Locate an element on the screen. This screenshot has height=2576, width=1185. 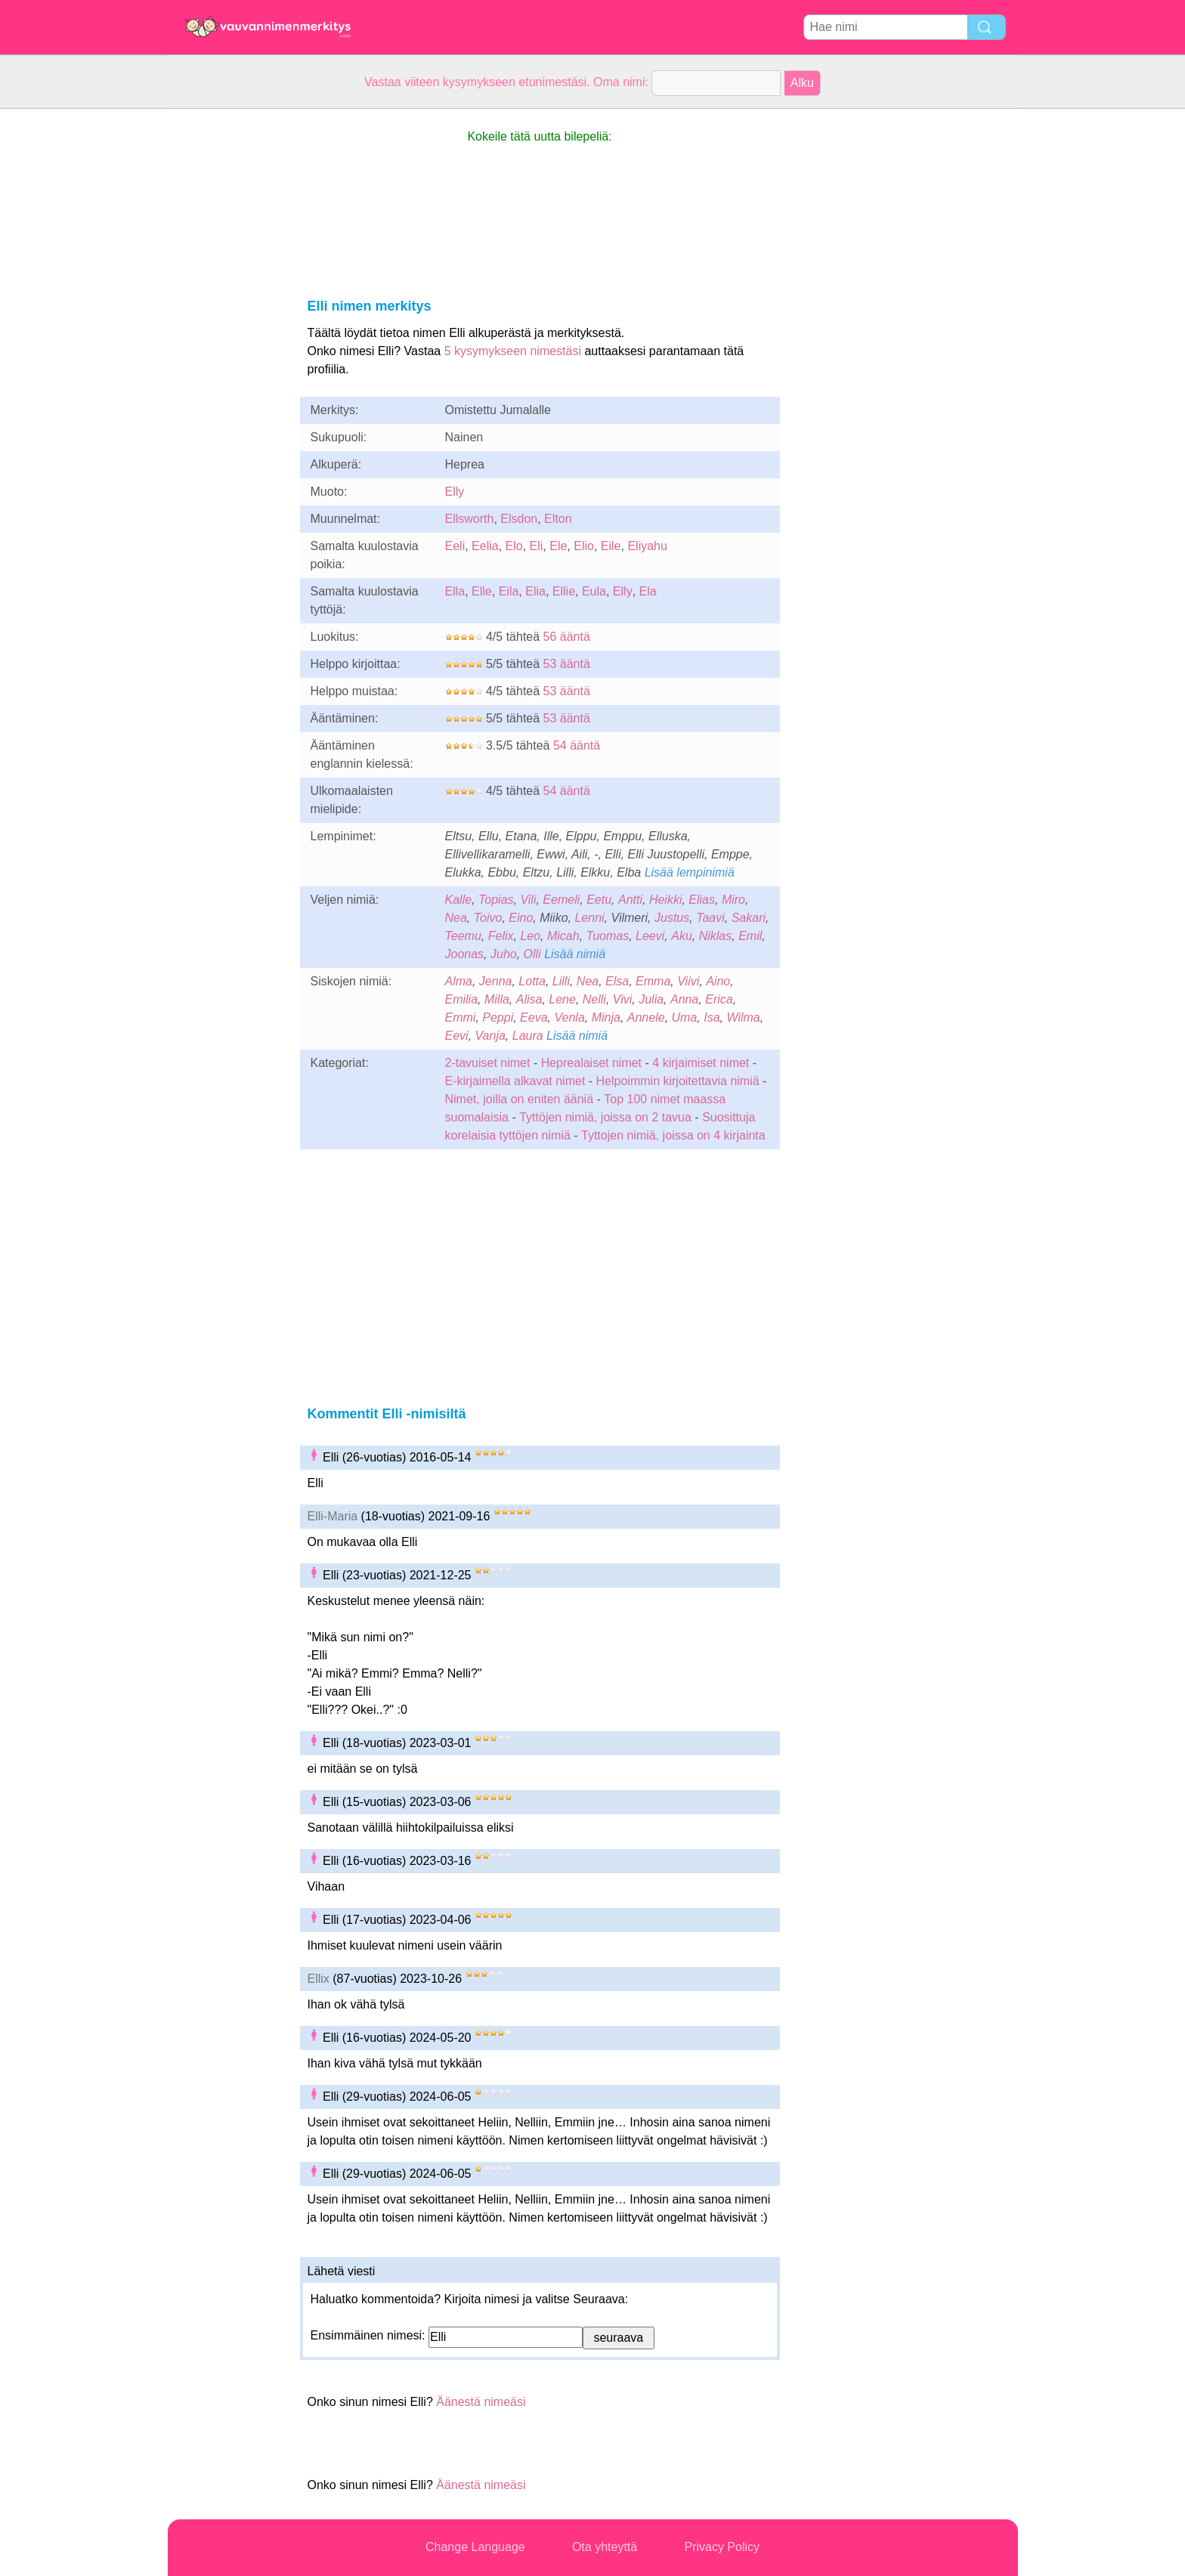
Lisää nimiä is located at coordinates (574, 954).